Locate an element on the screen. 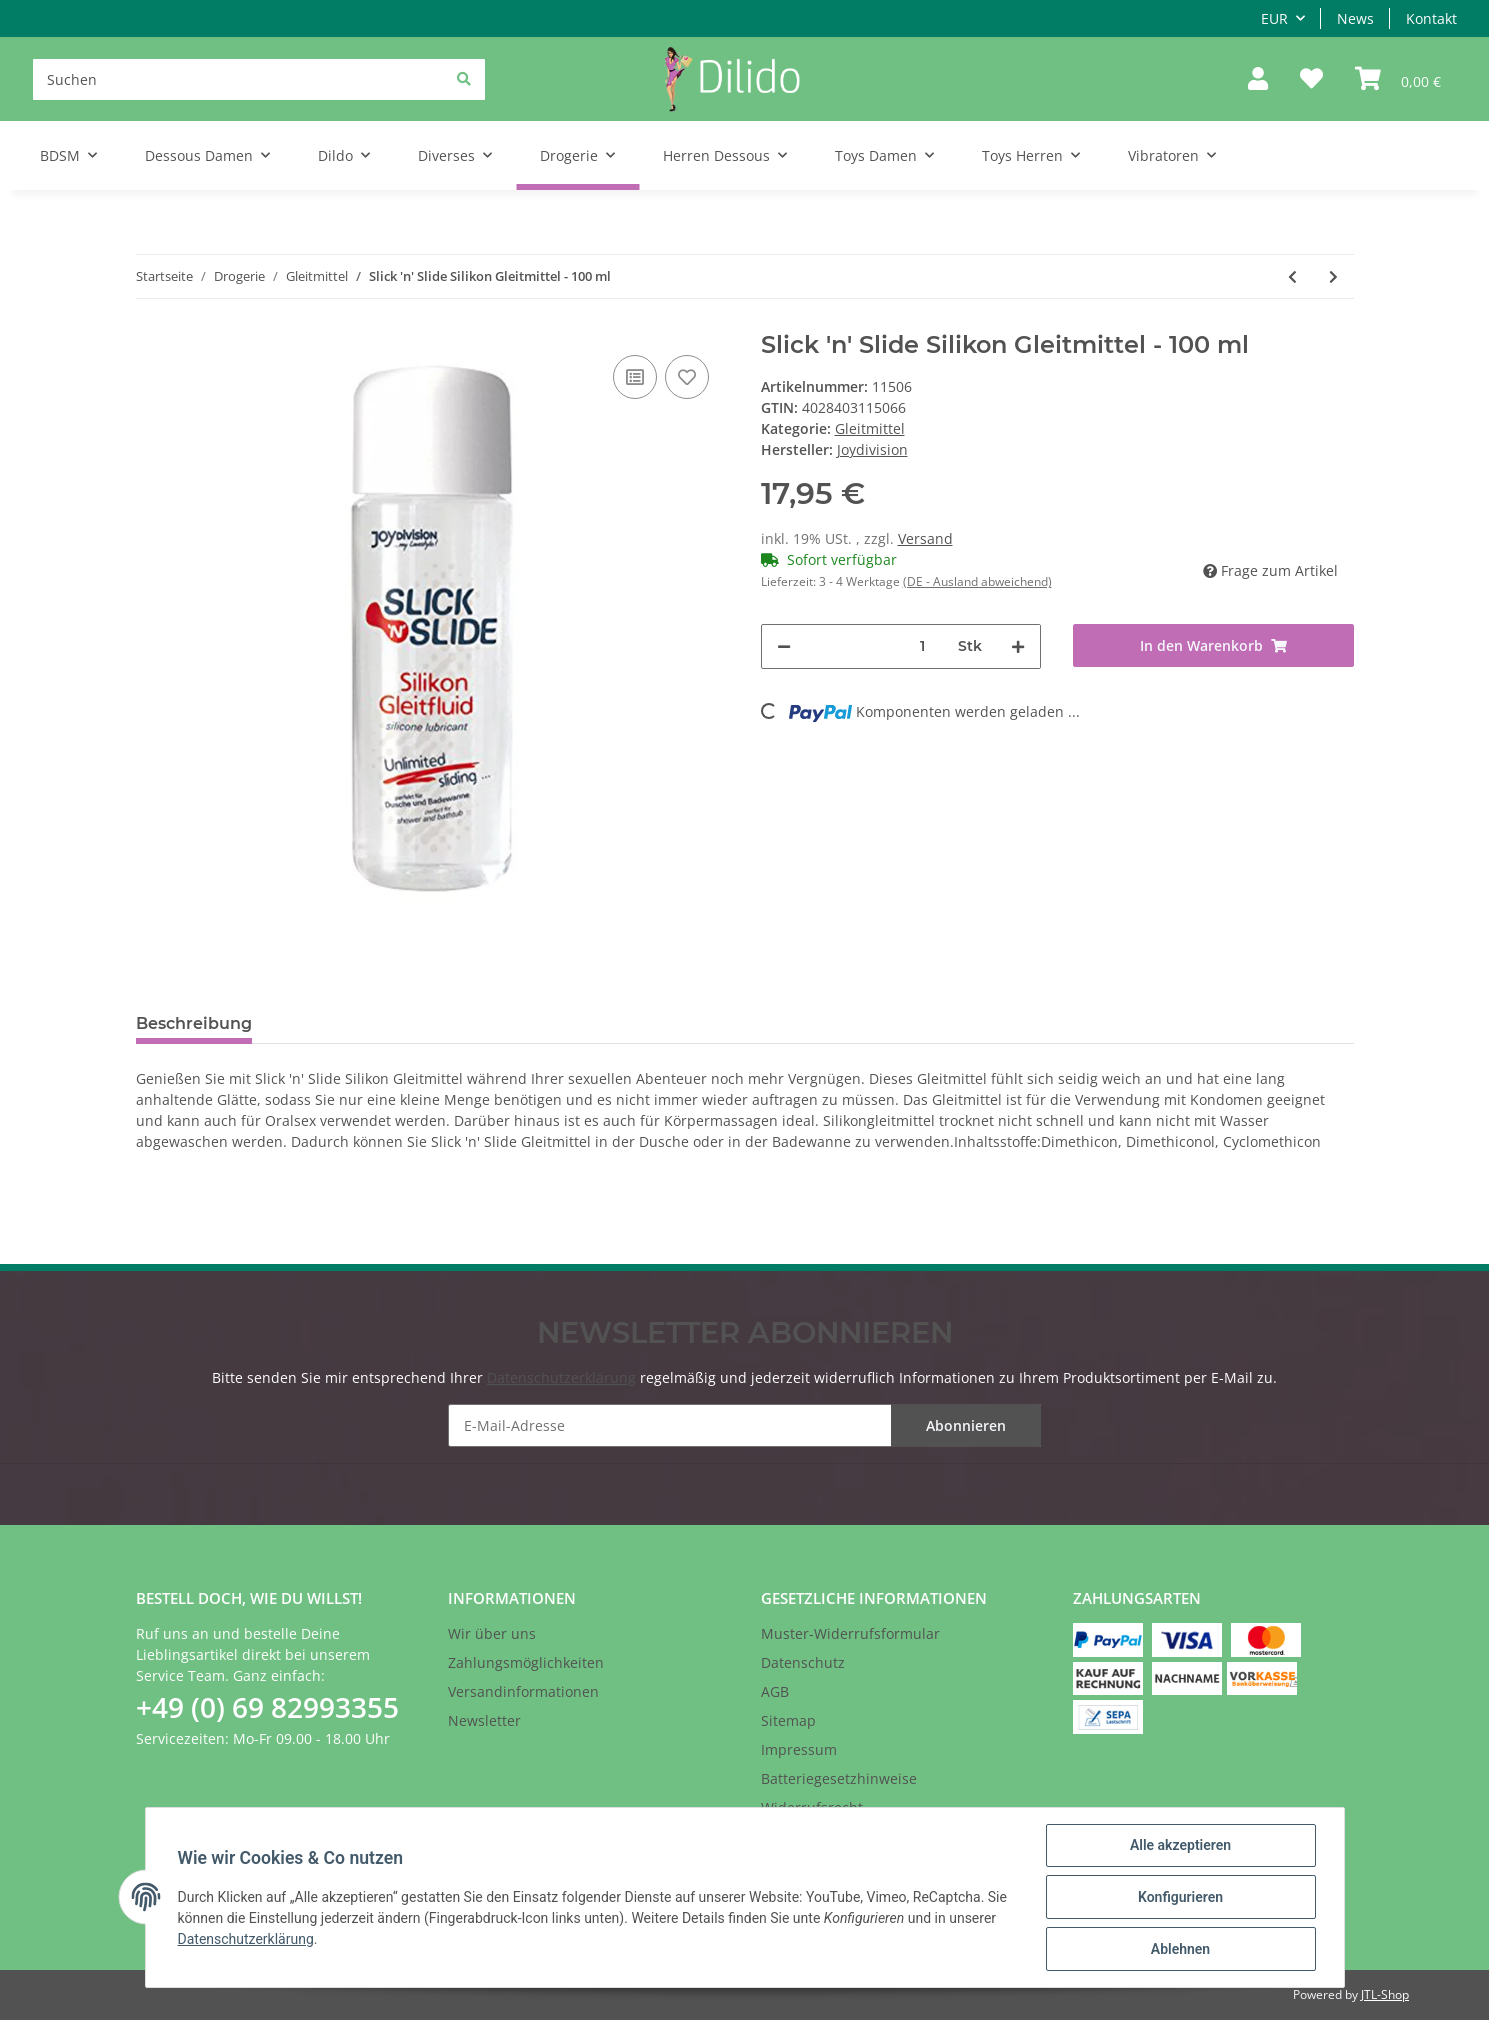 Image resolution: width=1489 pixels, height=2020 pixels. Datenschutz is located at coordinates (803, 1662).